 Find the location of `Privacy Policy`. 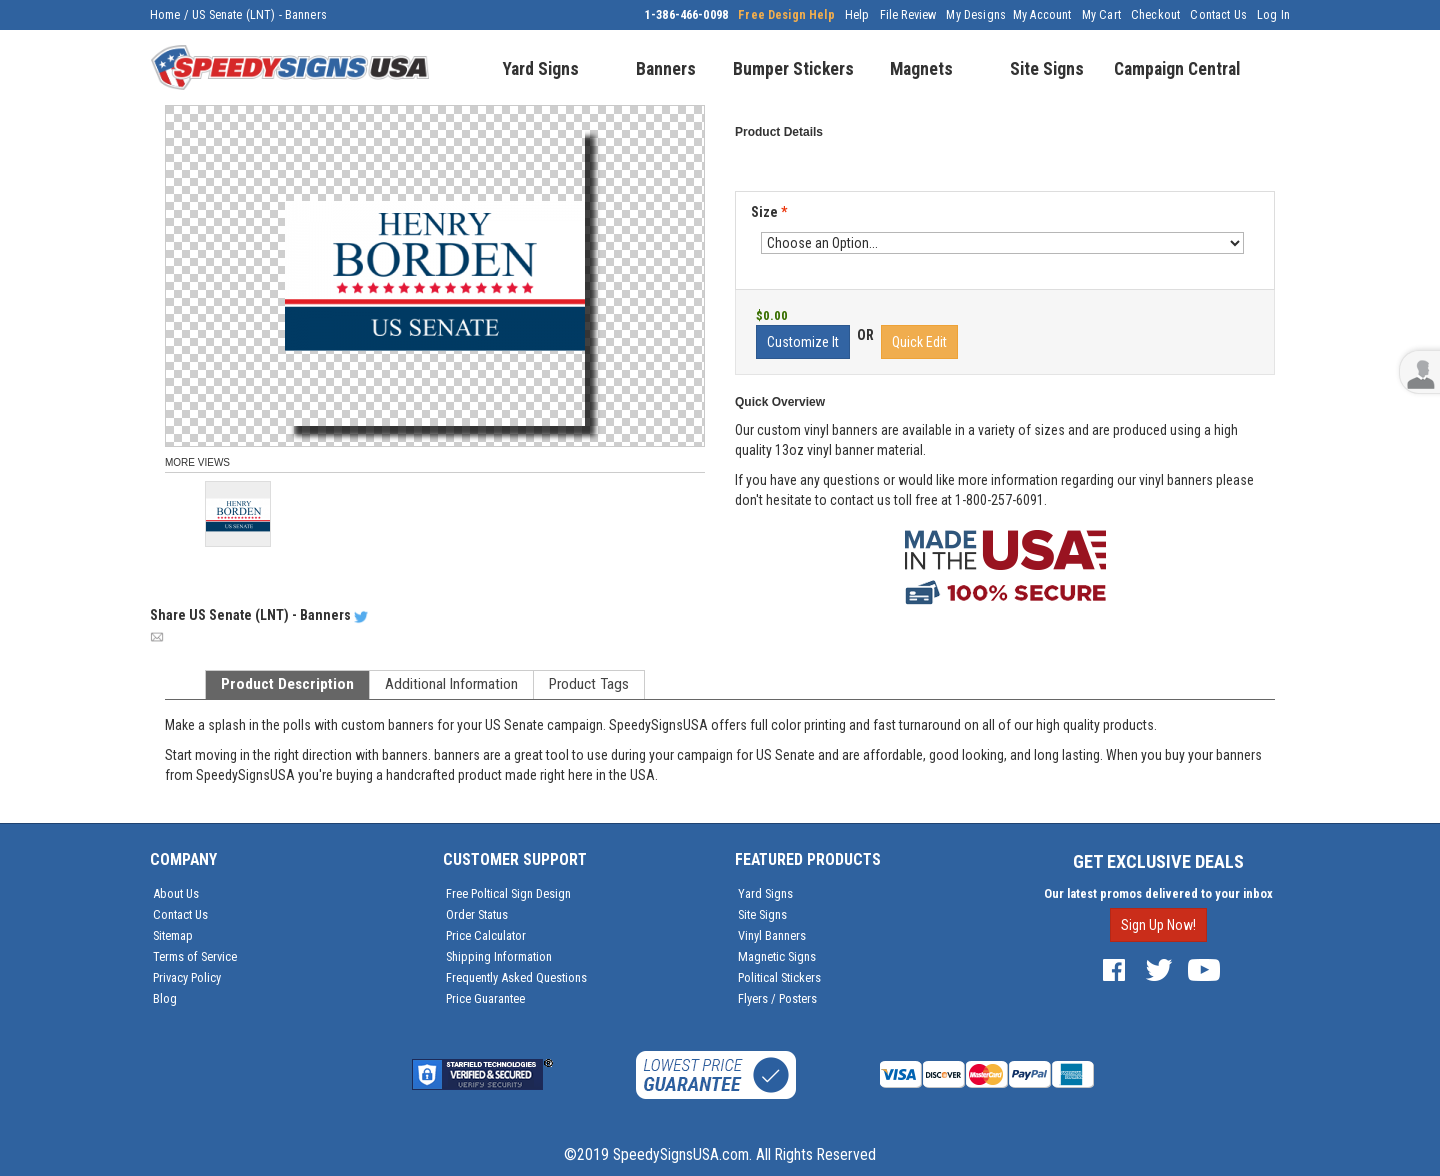

Privacy Policy is located at coordinates (187, 977).